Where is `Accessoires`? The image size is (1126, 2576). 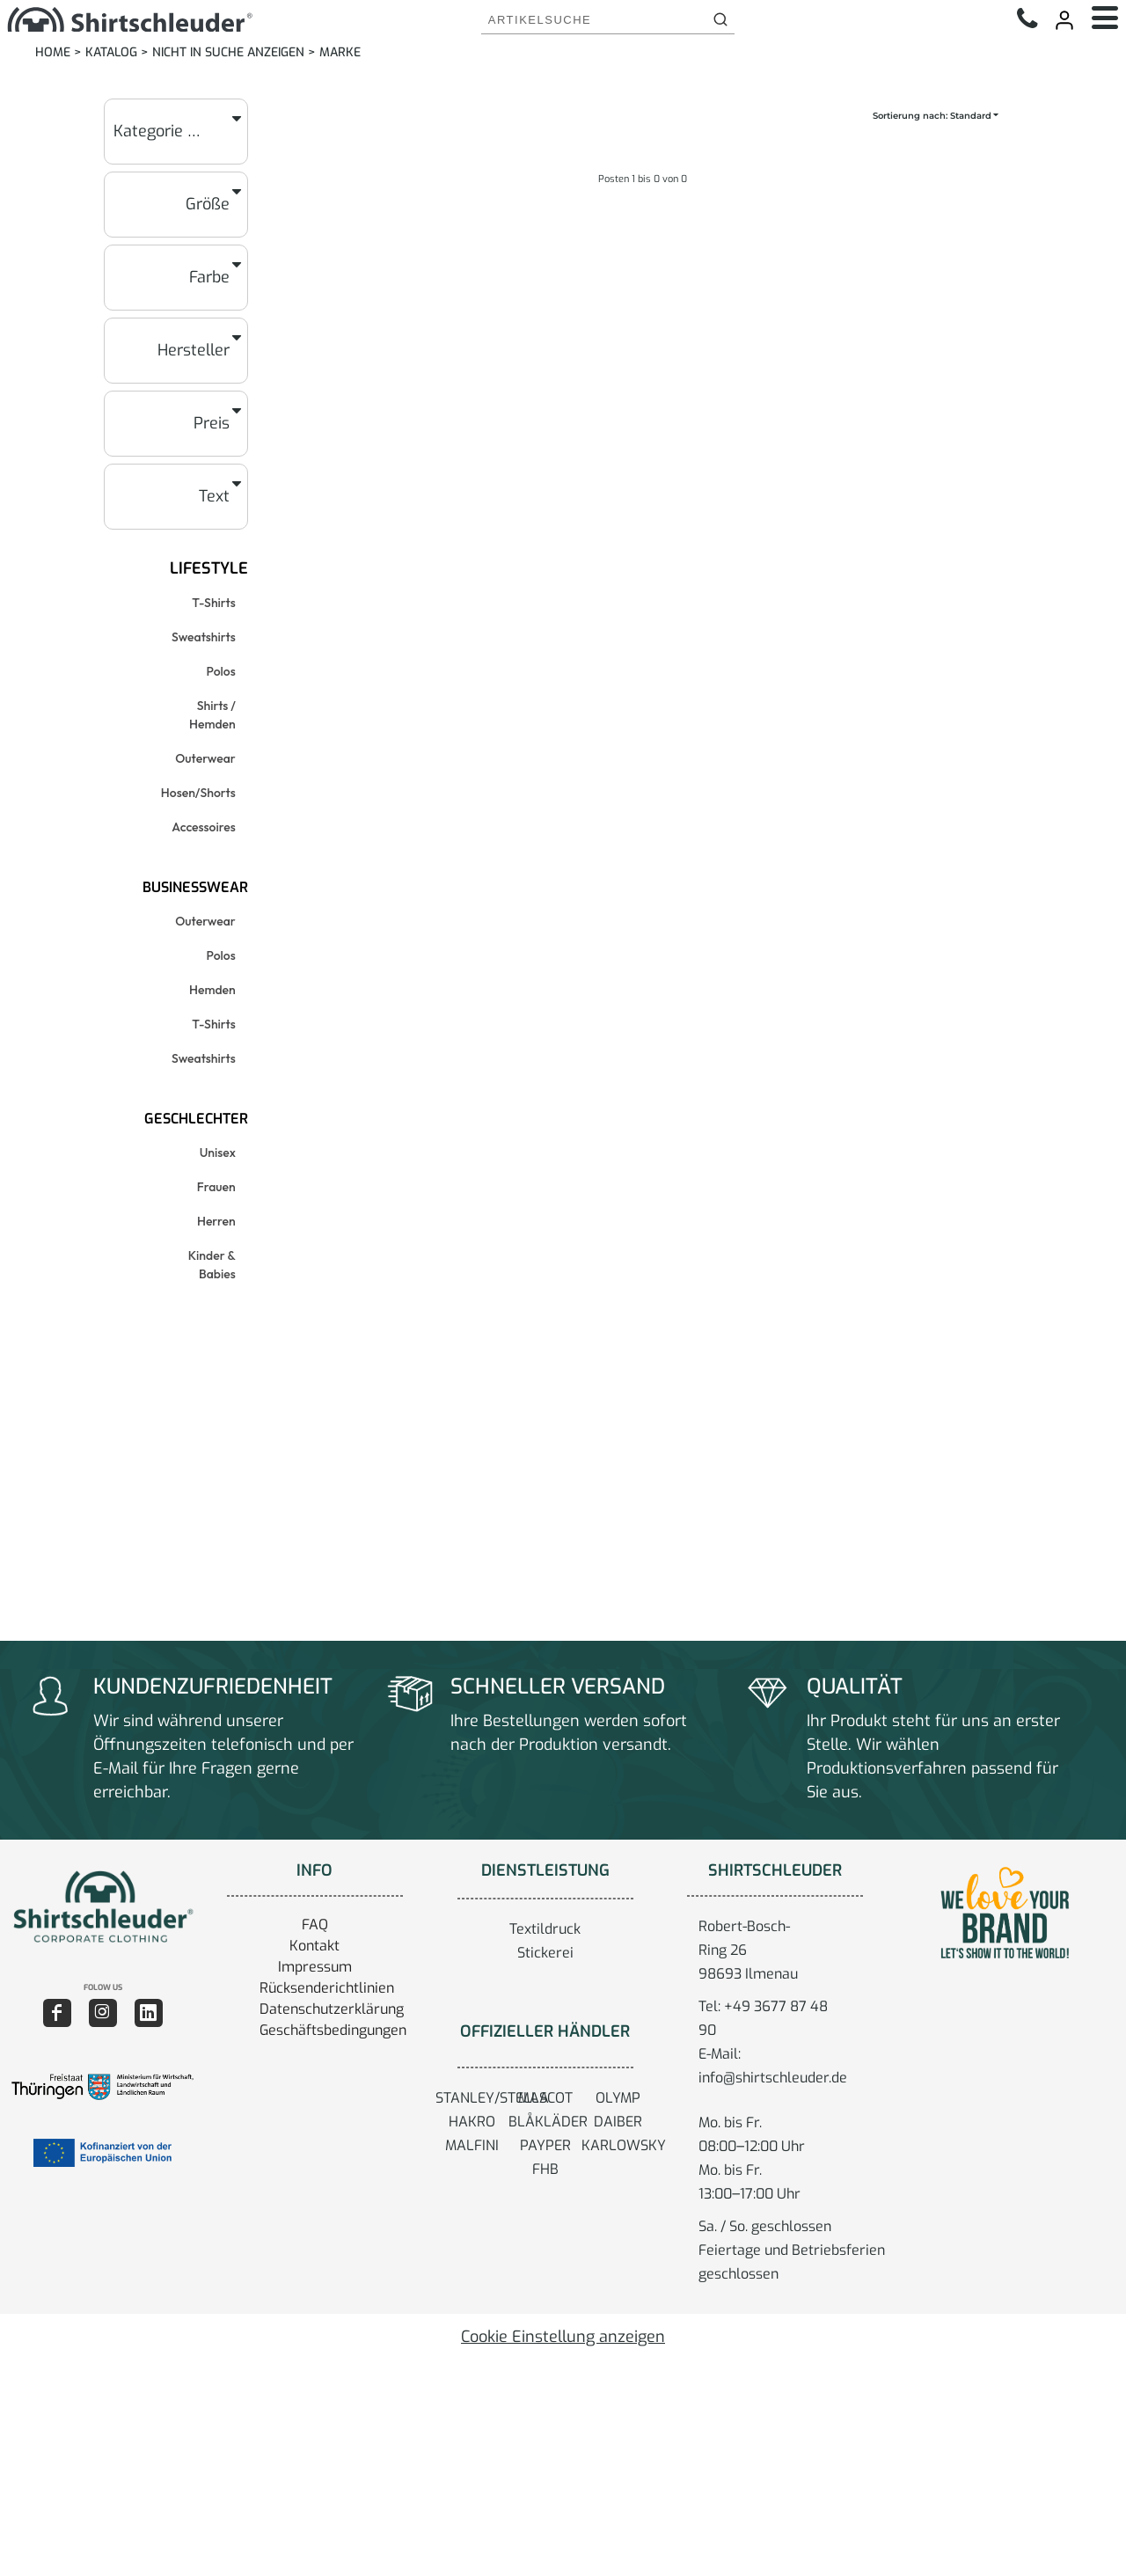
Accessoires is located at coordinates (203, 827).